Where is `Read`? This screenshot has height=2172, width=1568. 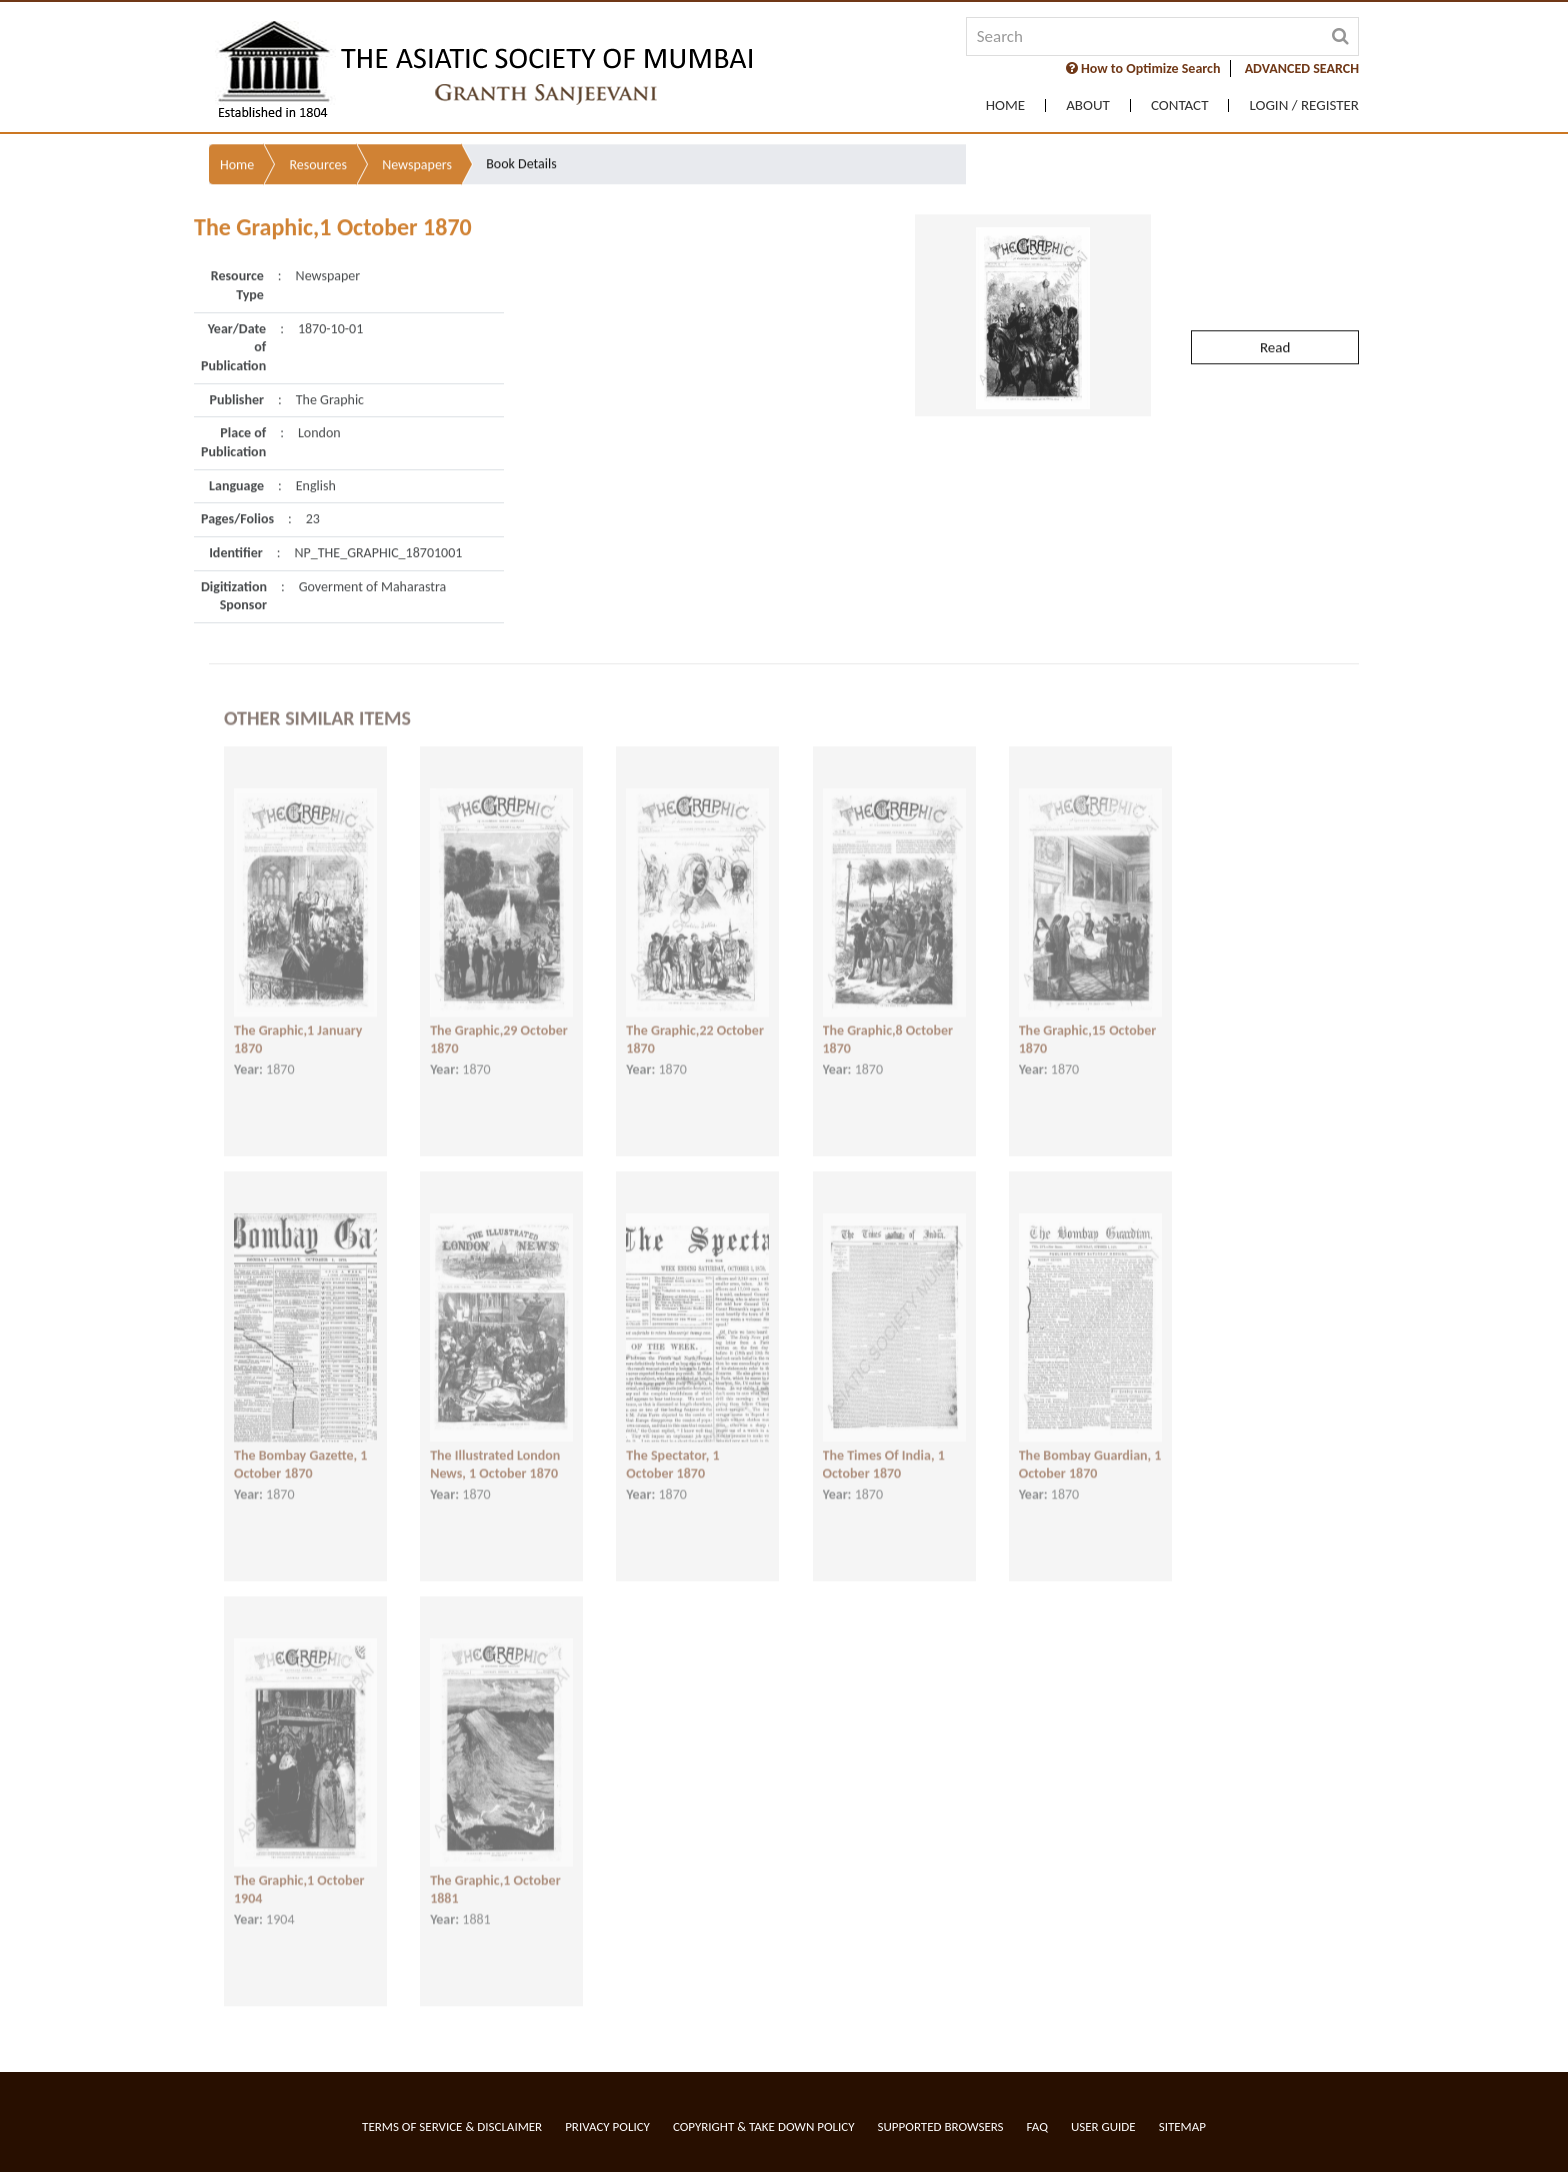 Read is located at coordinates (1275, 289).